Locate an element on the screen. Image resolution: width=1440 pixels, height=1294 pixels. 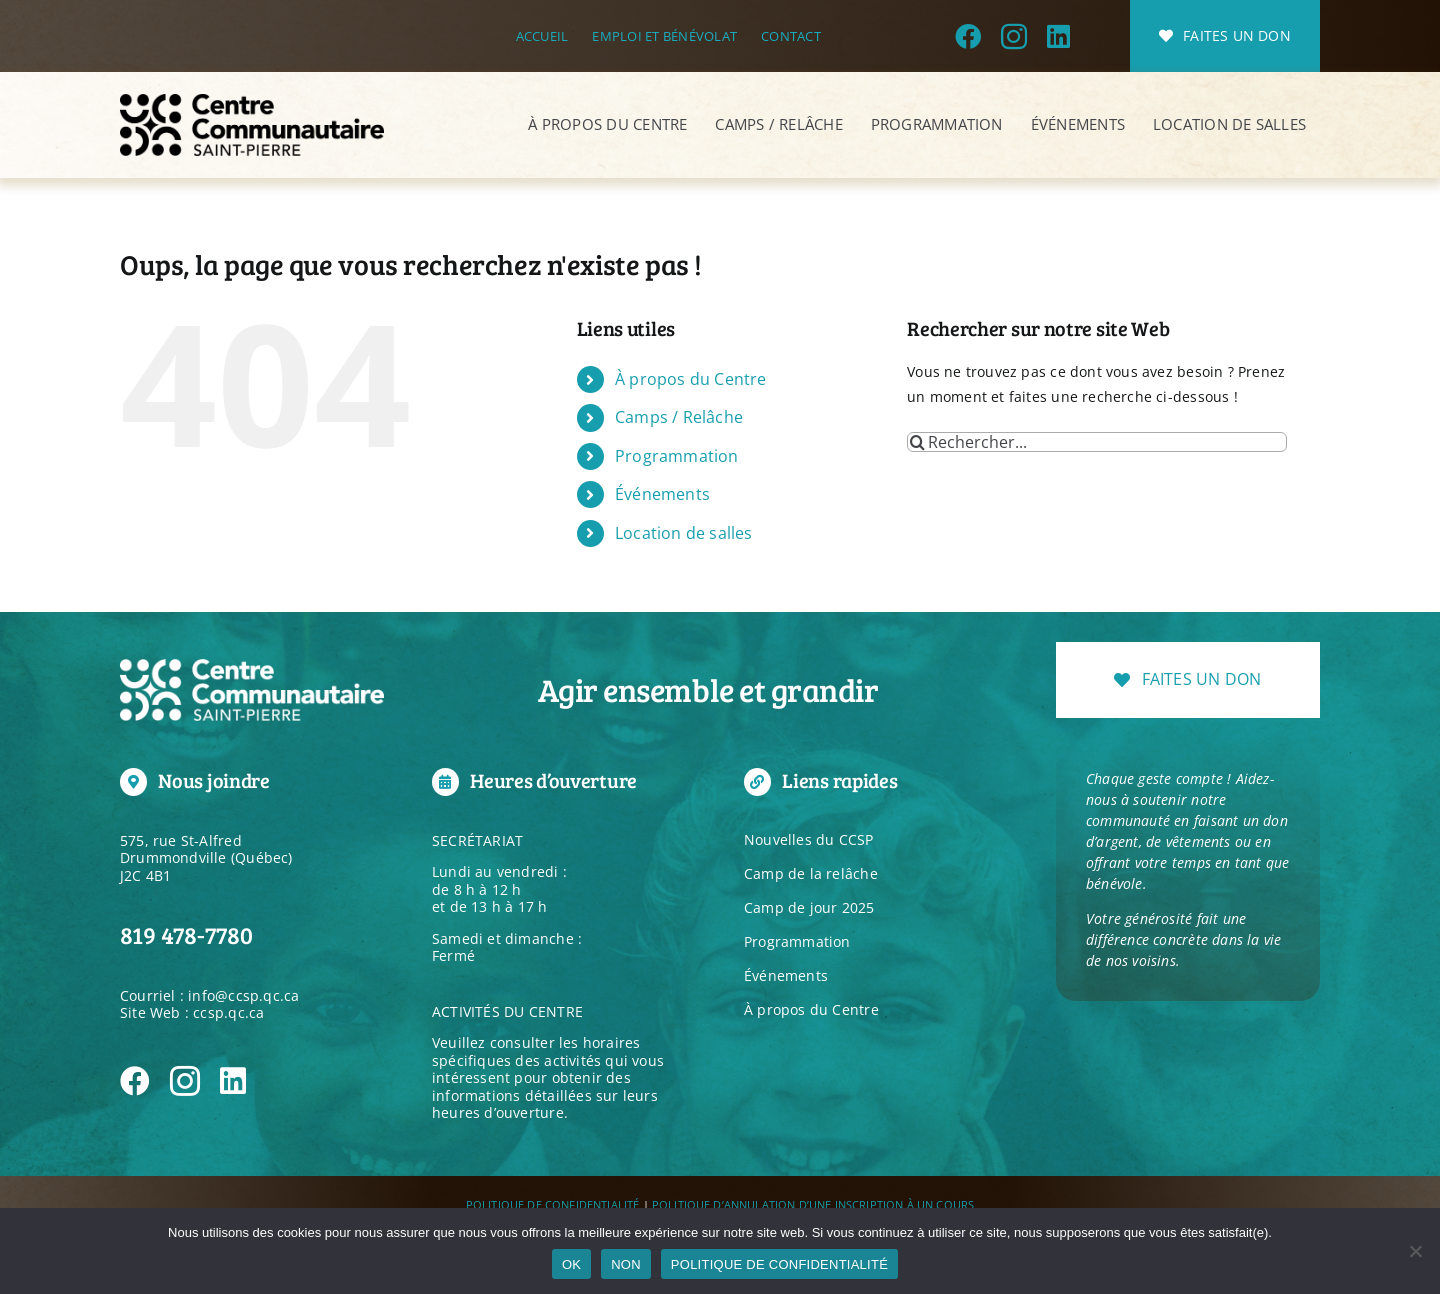
NON is located at coordinates (626, 1264).